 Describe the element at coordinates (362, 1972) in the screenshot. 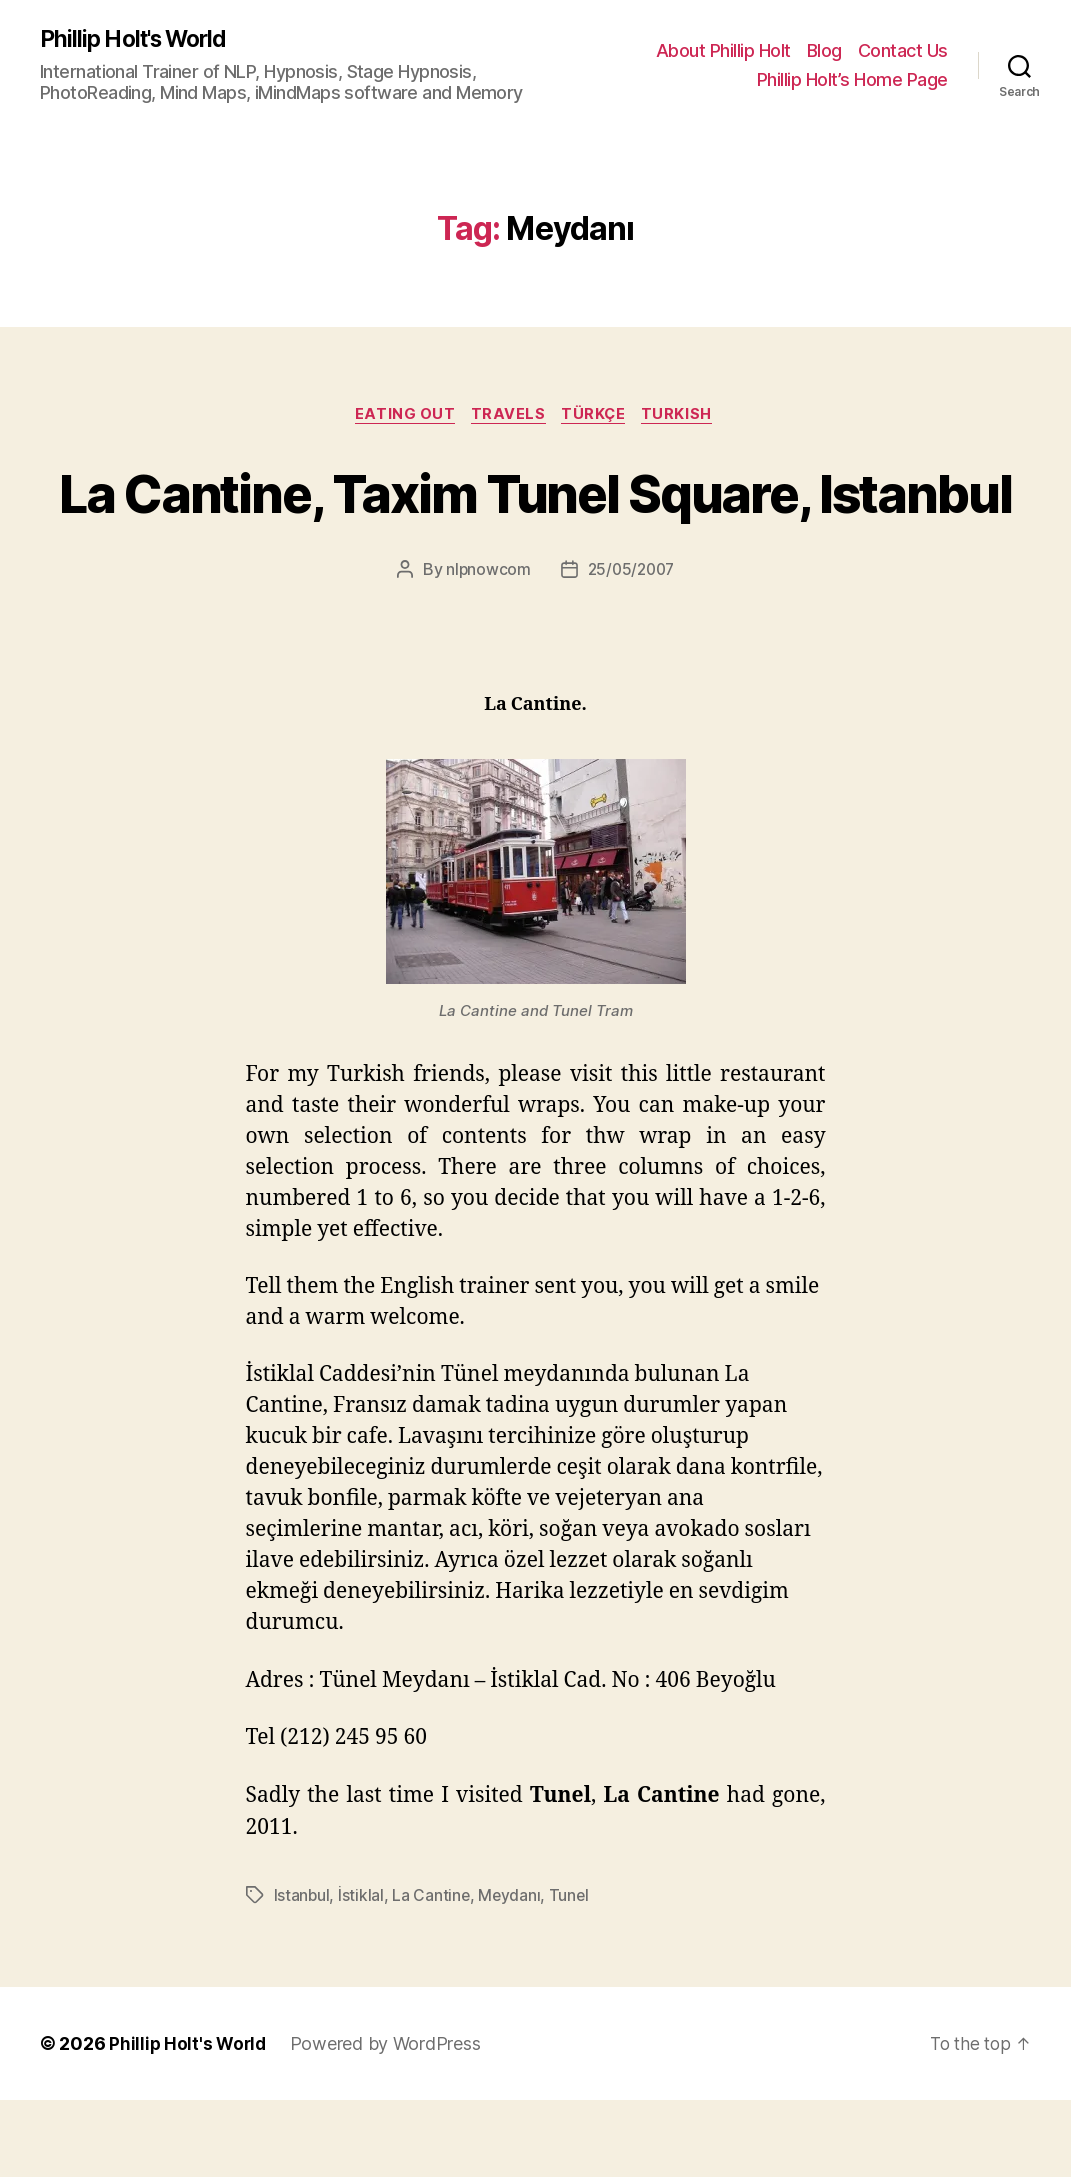

I see `İstiklal` at that location.